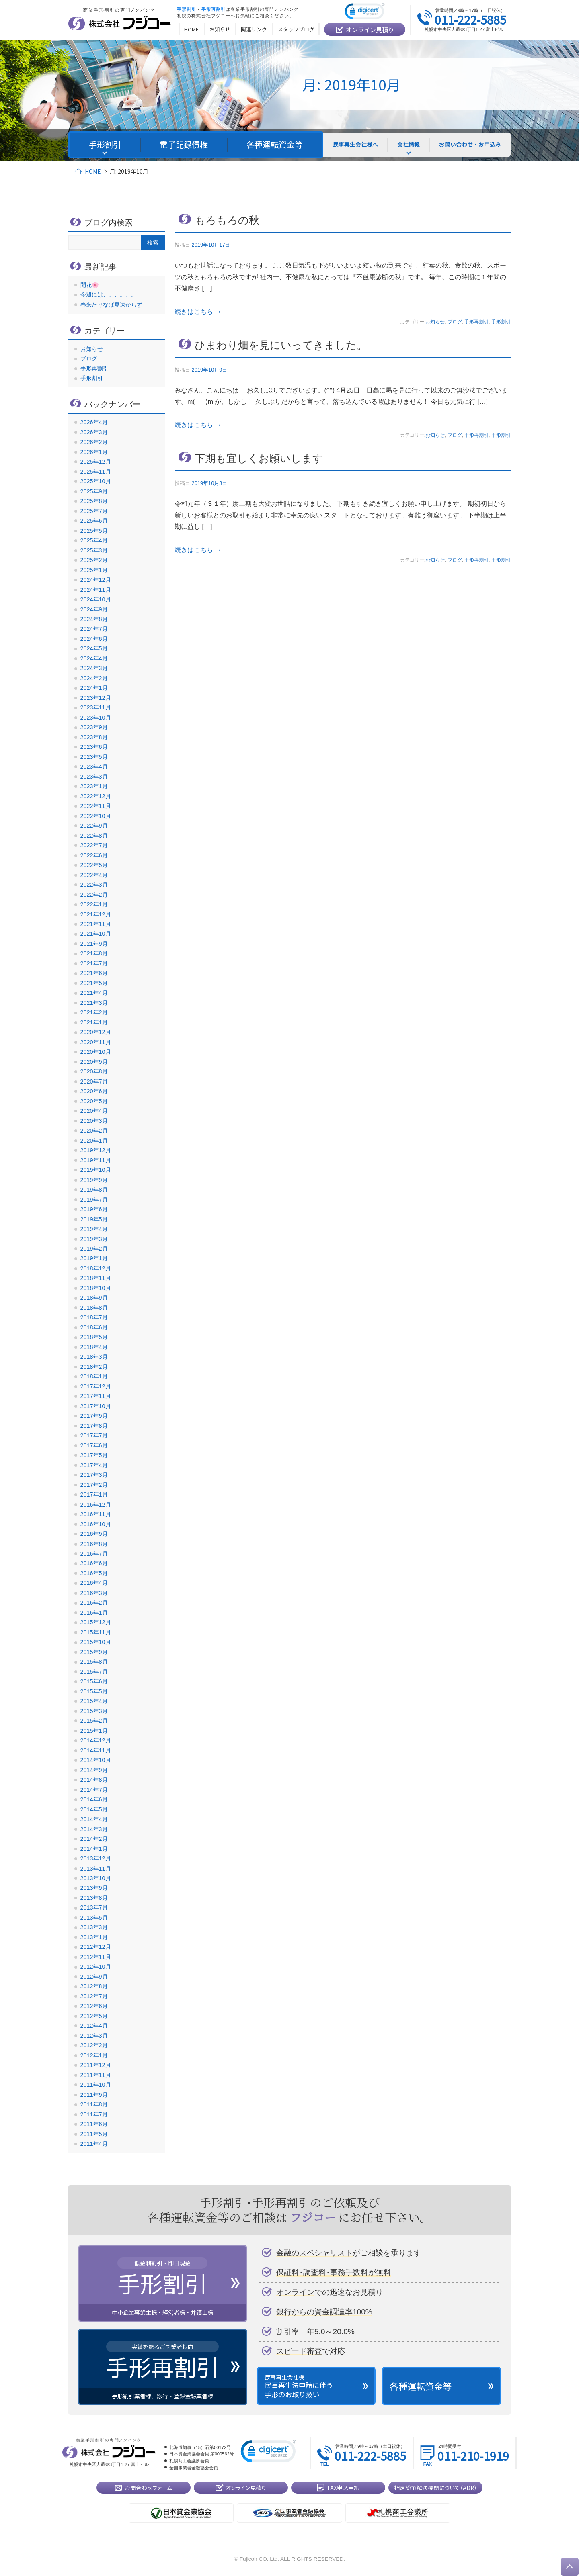 The width and height of the screenshot is (579, 2576). What do you see at coordinates (94, 452) in the screenshot?
I see `2026年1月` at bounding box center [94, 452].